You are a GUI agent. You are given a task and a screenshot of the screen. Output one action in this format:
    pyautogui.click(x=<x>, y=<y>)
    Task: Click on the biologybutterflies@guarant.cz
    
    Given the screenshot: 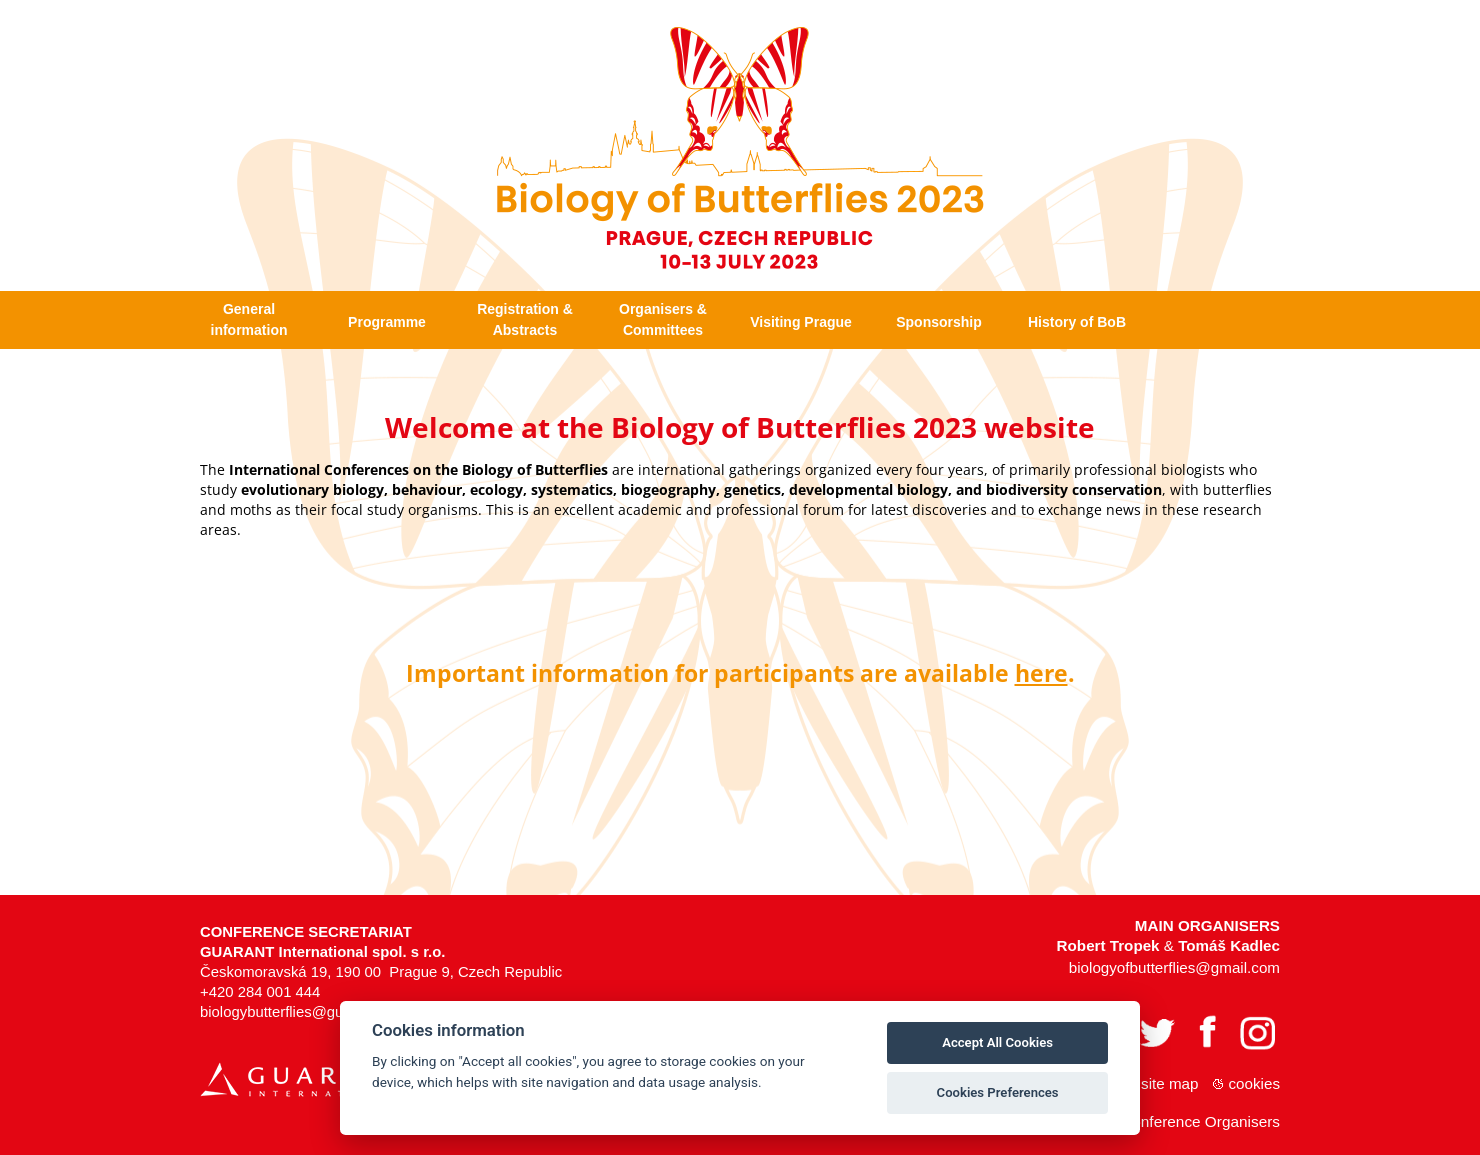 What is the action you would take?
    pyautogui.click(x=298, y=1010)
    